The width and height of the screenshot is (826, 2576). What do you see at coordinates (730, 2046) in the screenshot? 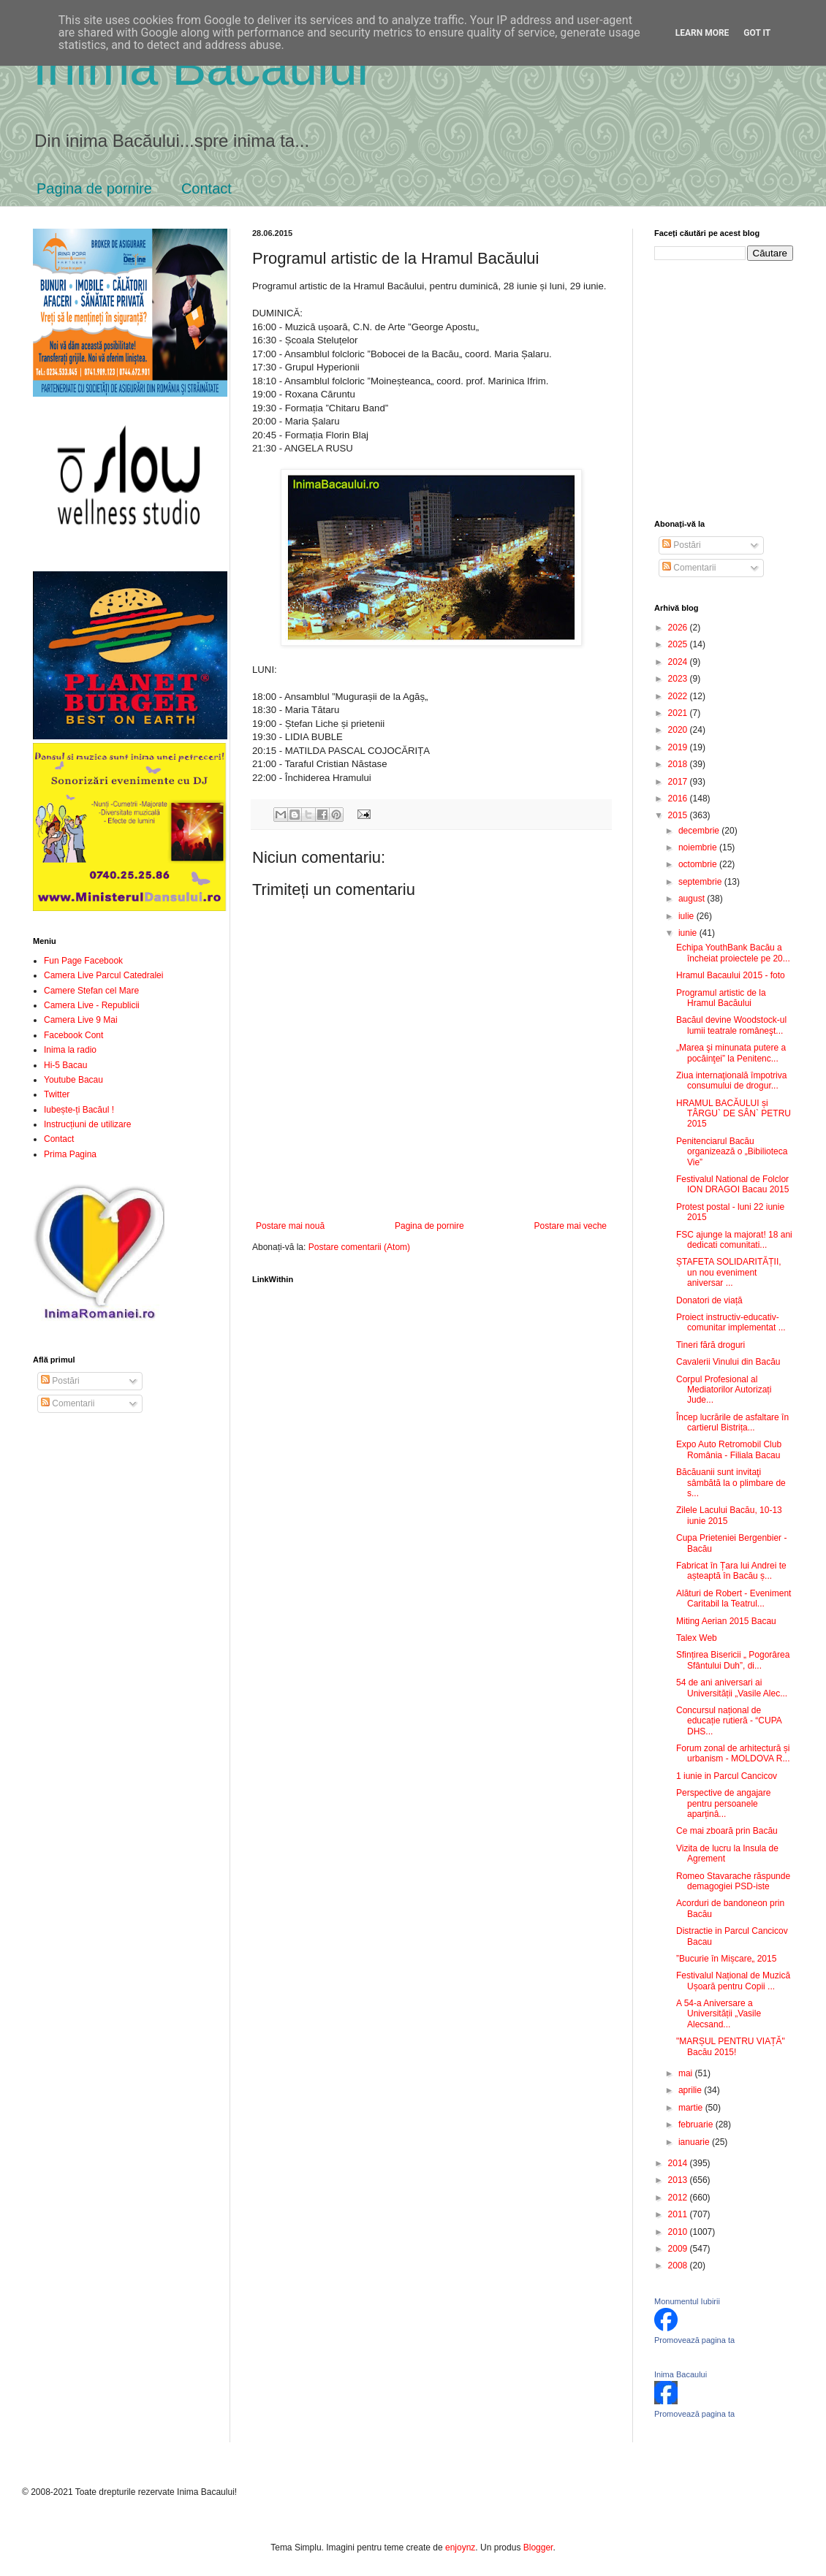
I see `"MARȘUL PENTRU VIAȚĂ" Bacău 2015!` at bounding box center [730, 2046].